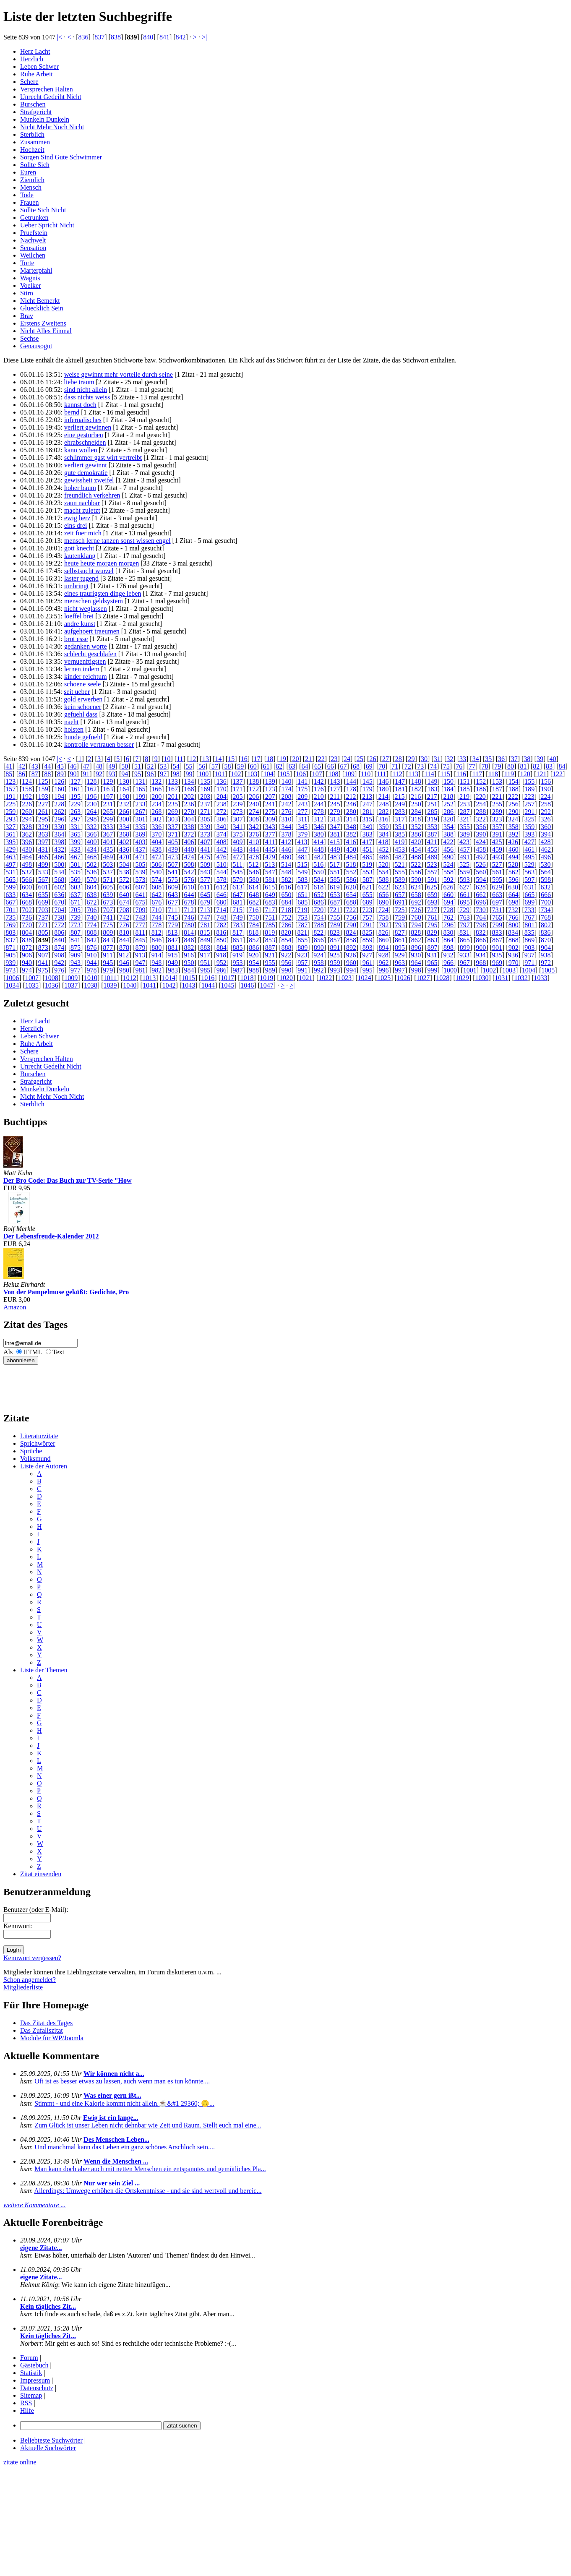 This screenshot has height=2576, width=571. I want to click on 705, so click(75, 909).